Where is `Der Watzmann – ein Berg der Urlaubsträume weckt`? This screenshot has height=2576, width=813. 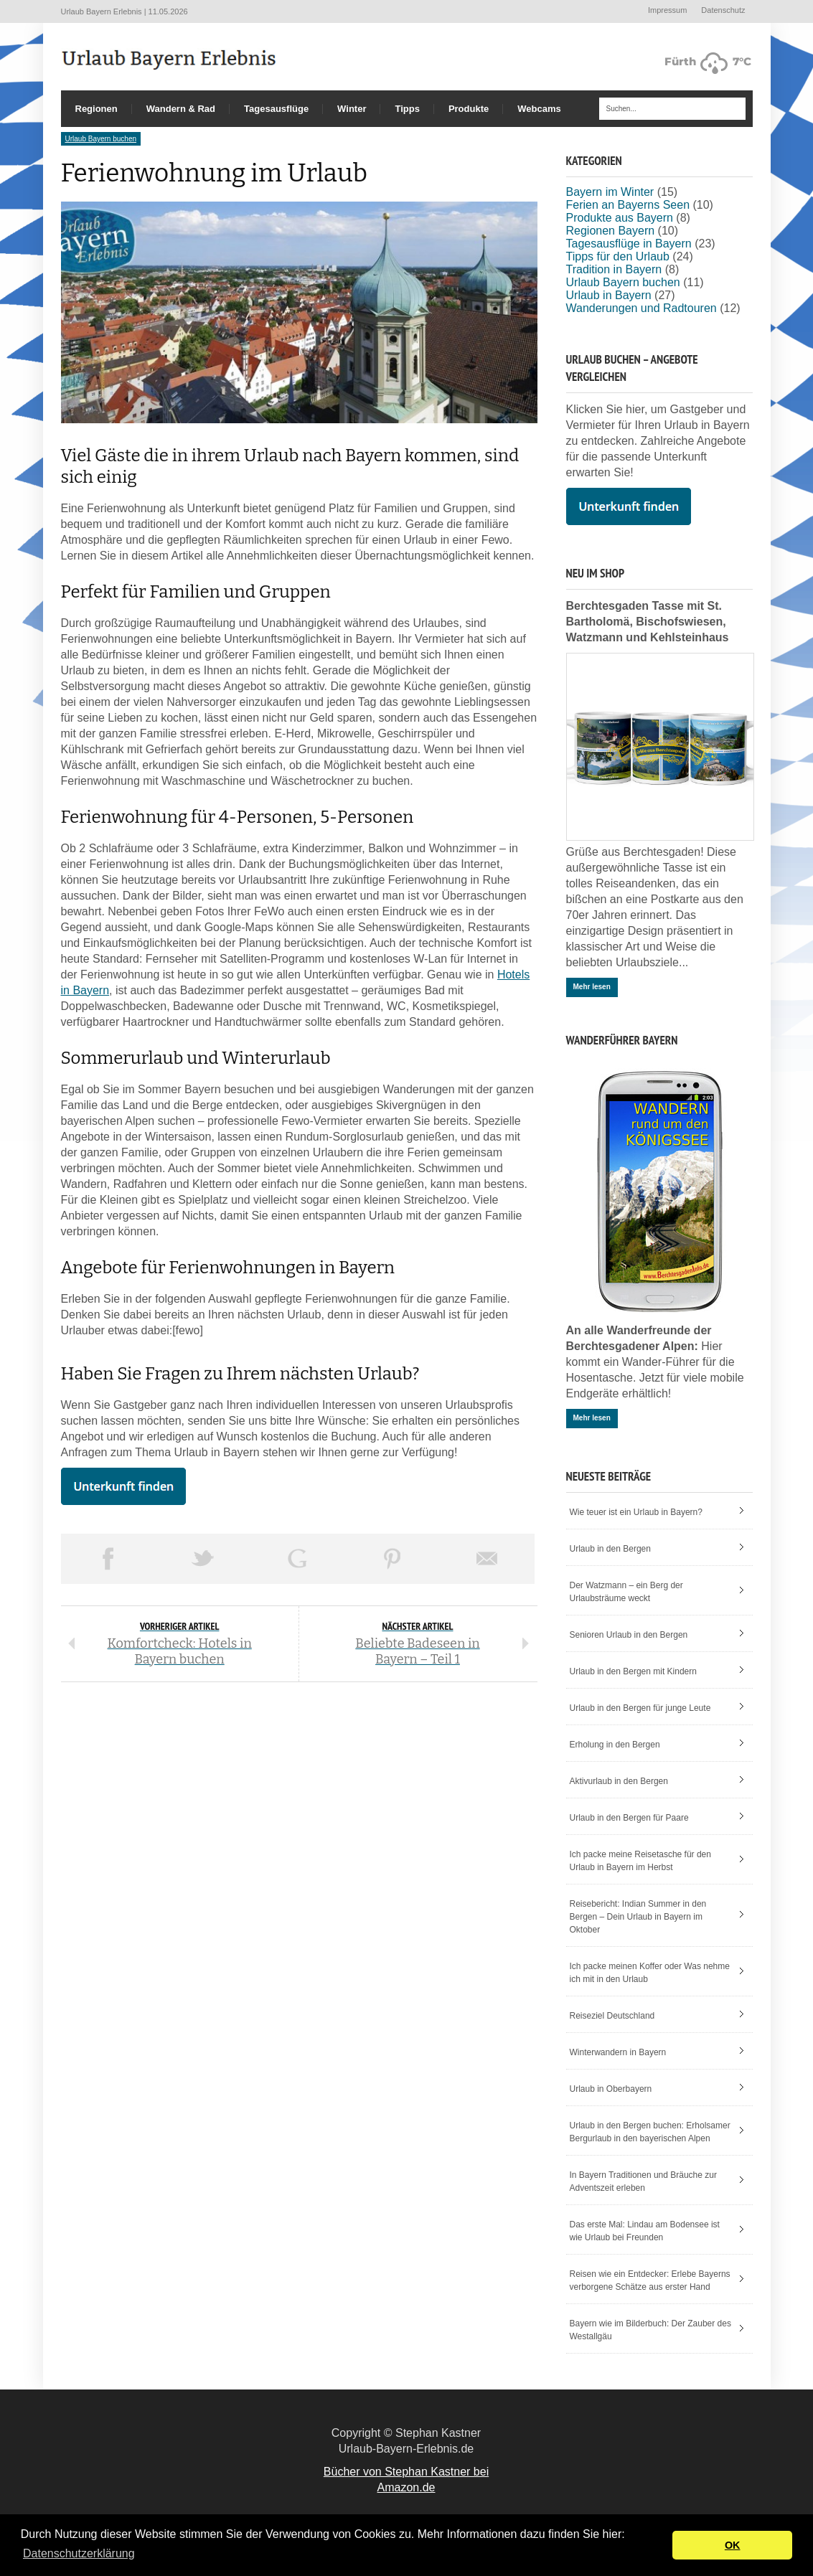
Der Watzmann – ein Berg der Urlaubsträume weckt is located at coordinates (626, 1591).